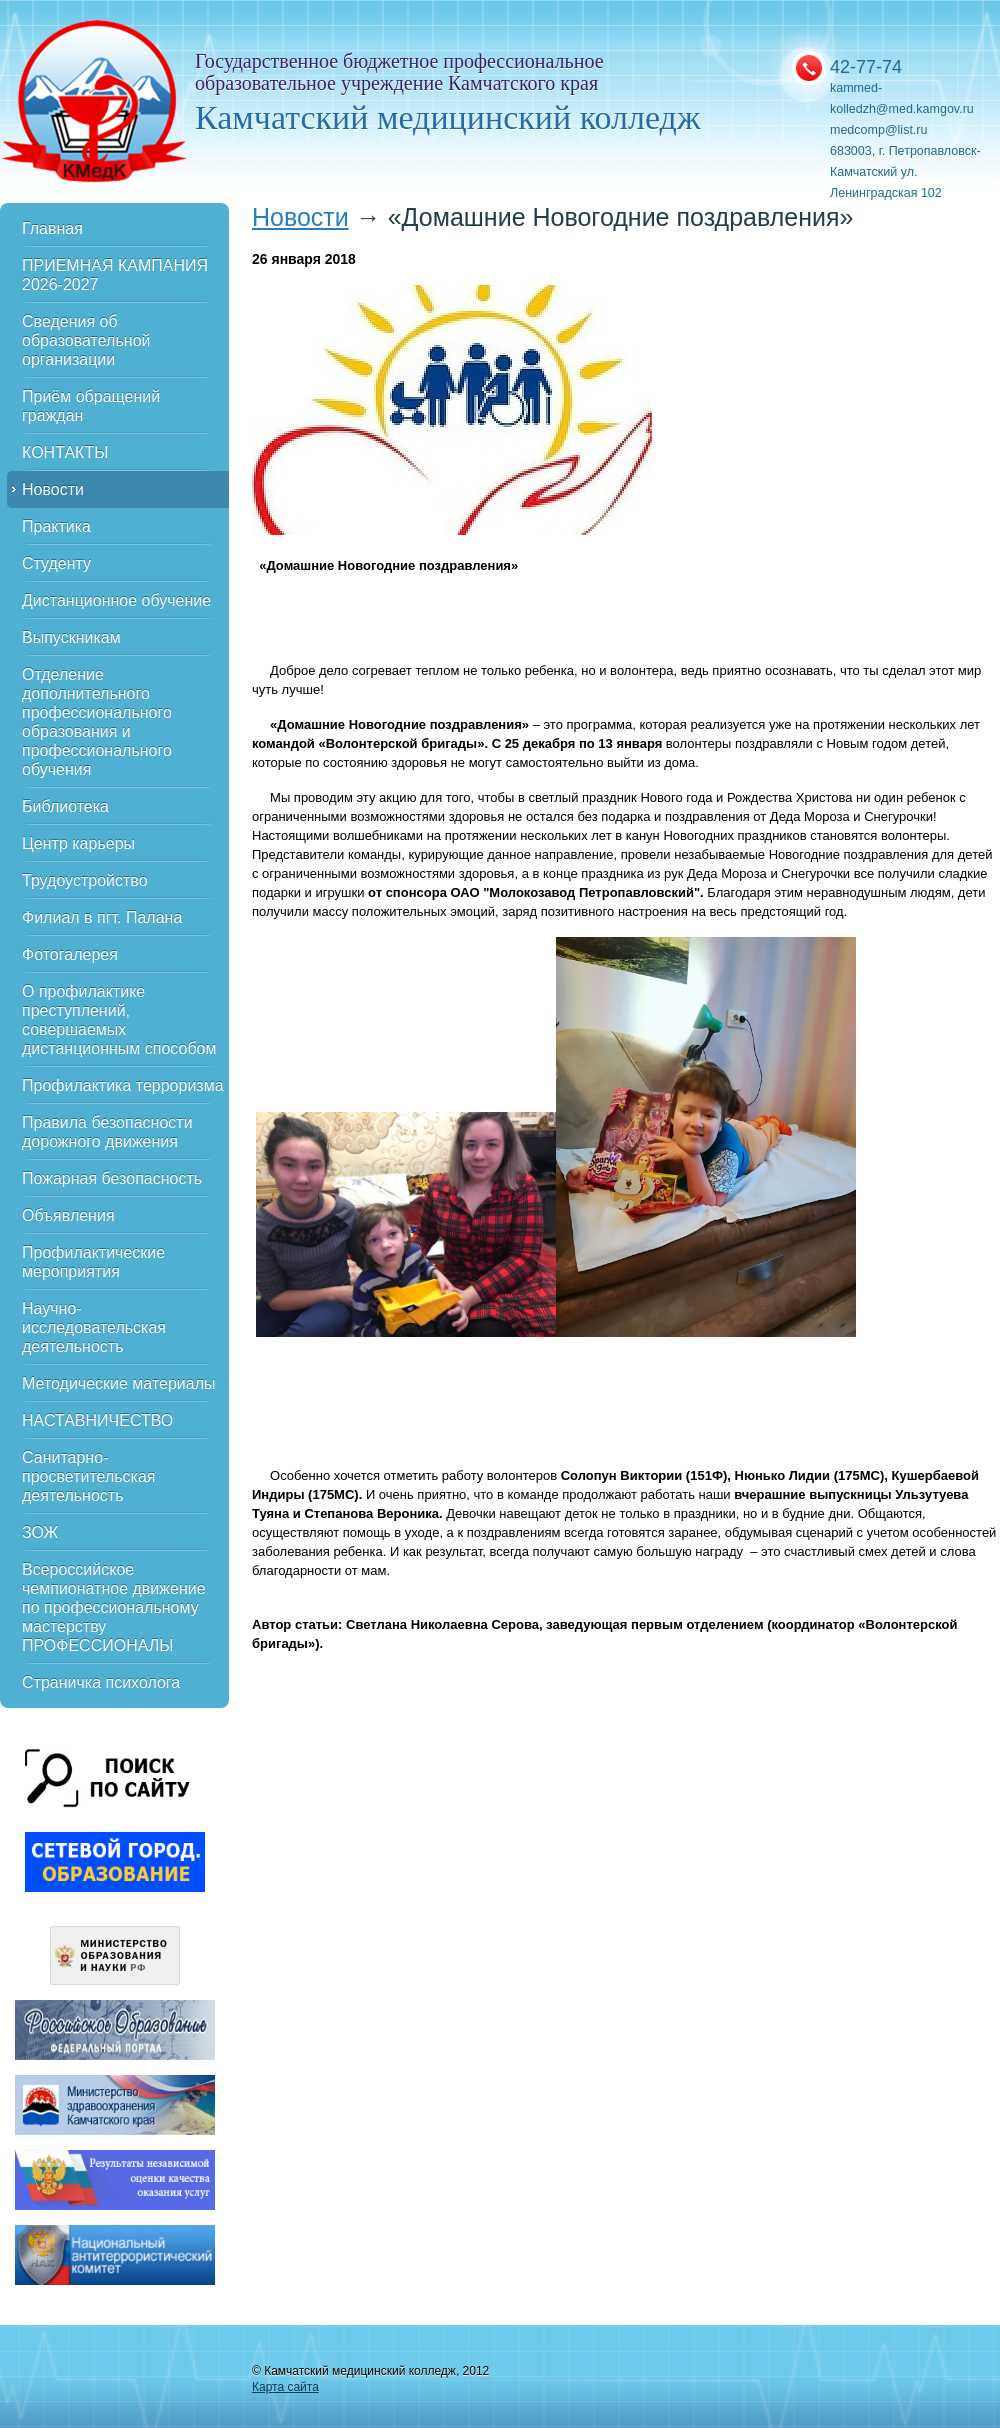 The width and height of the screenshot is (1000, 2428). Describe the element at coordinates (285, 2387) in the screenshot. I see `Карта сайта` at that location.